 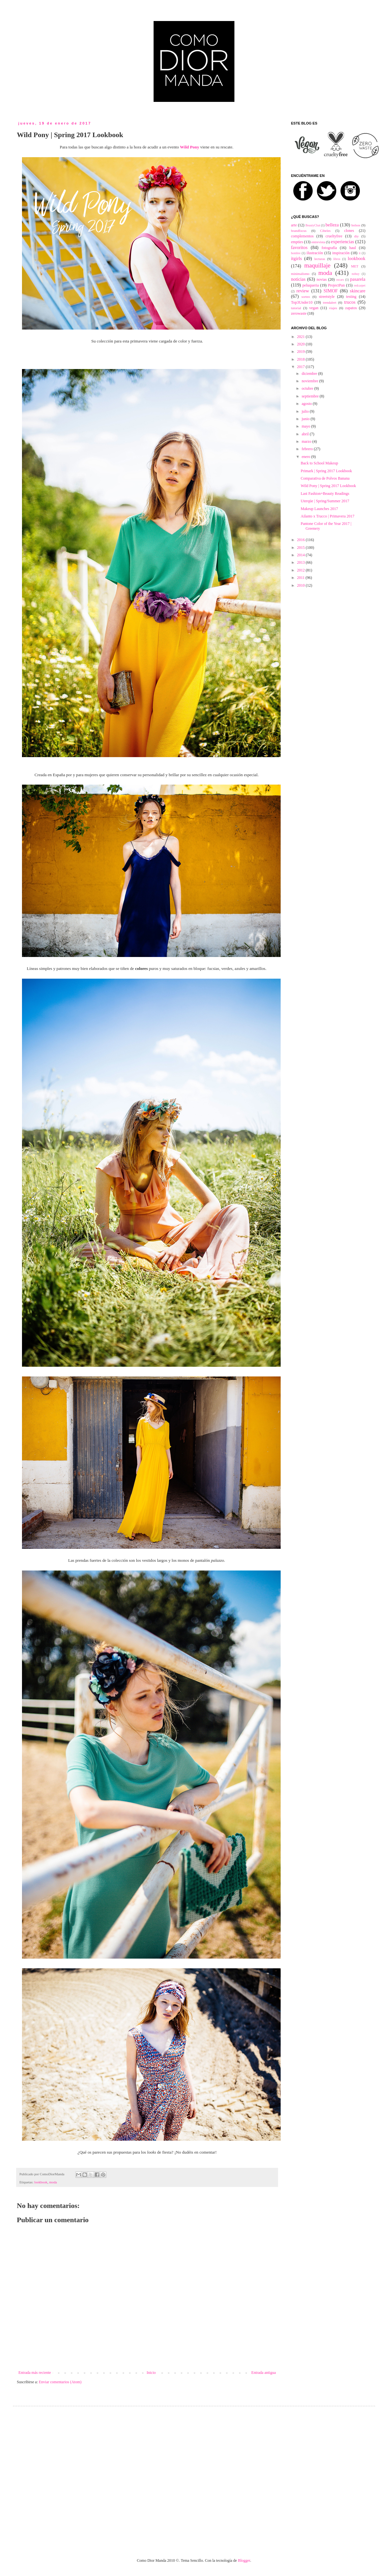 I want to click on empties, so click(x=297, y=242).